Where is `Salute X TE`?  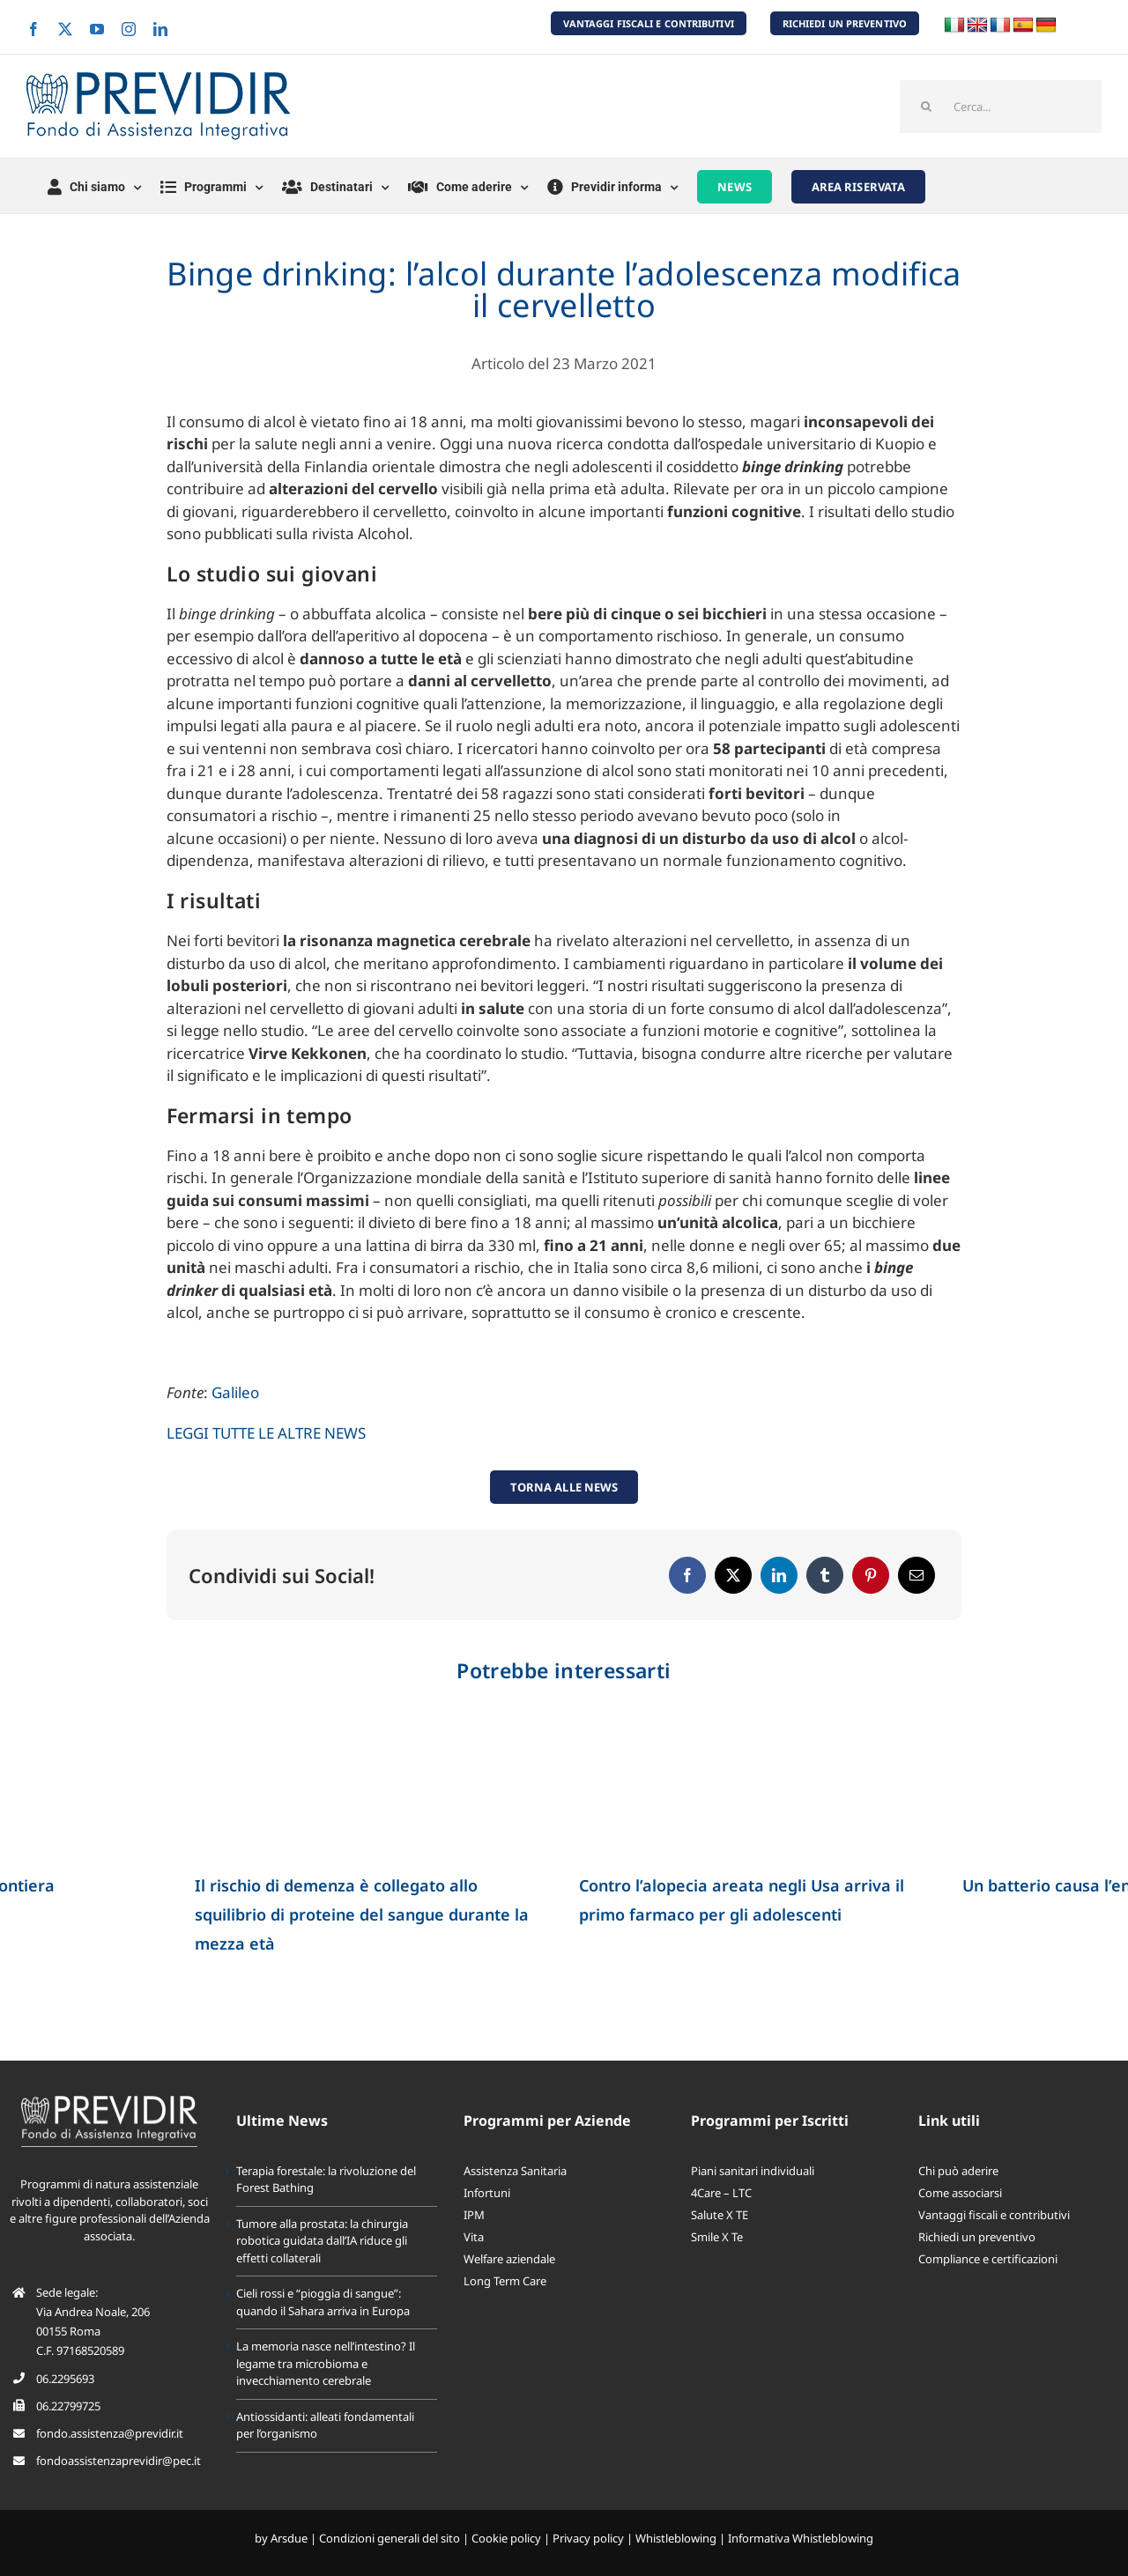 Salute X TE is located at coordinates (719, 2215).